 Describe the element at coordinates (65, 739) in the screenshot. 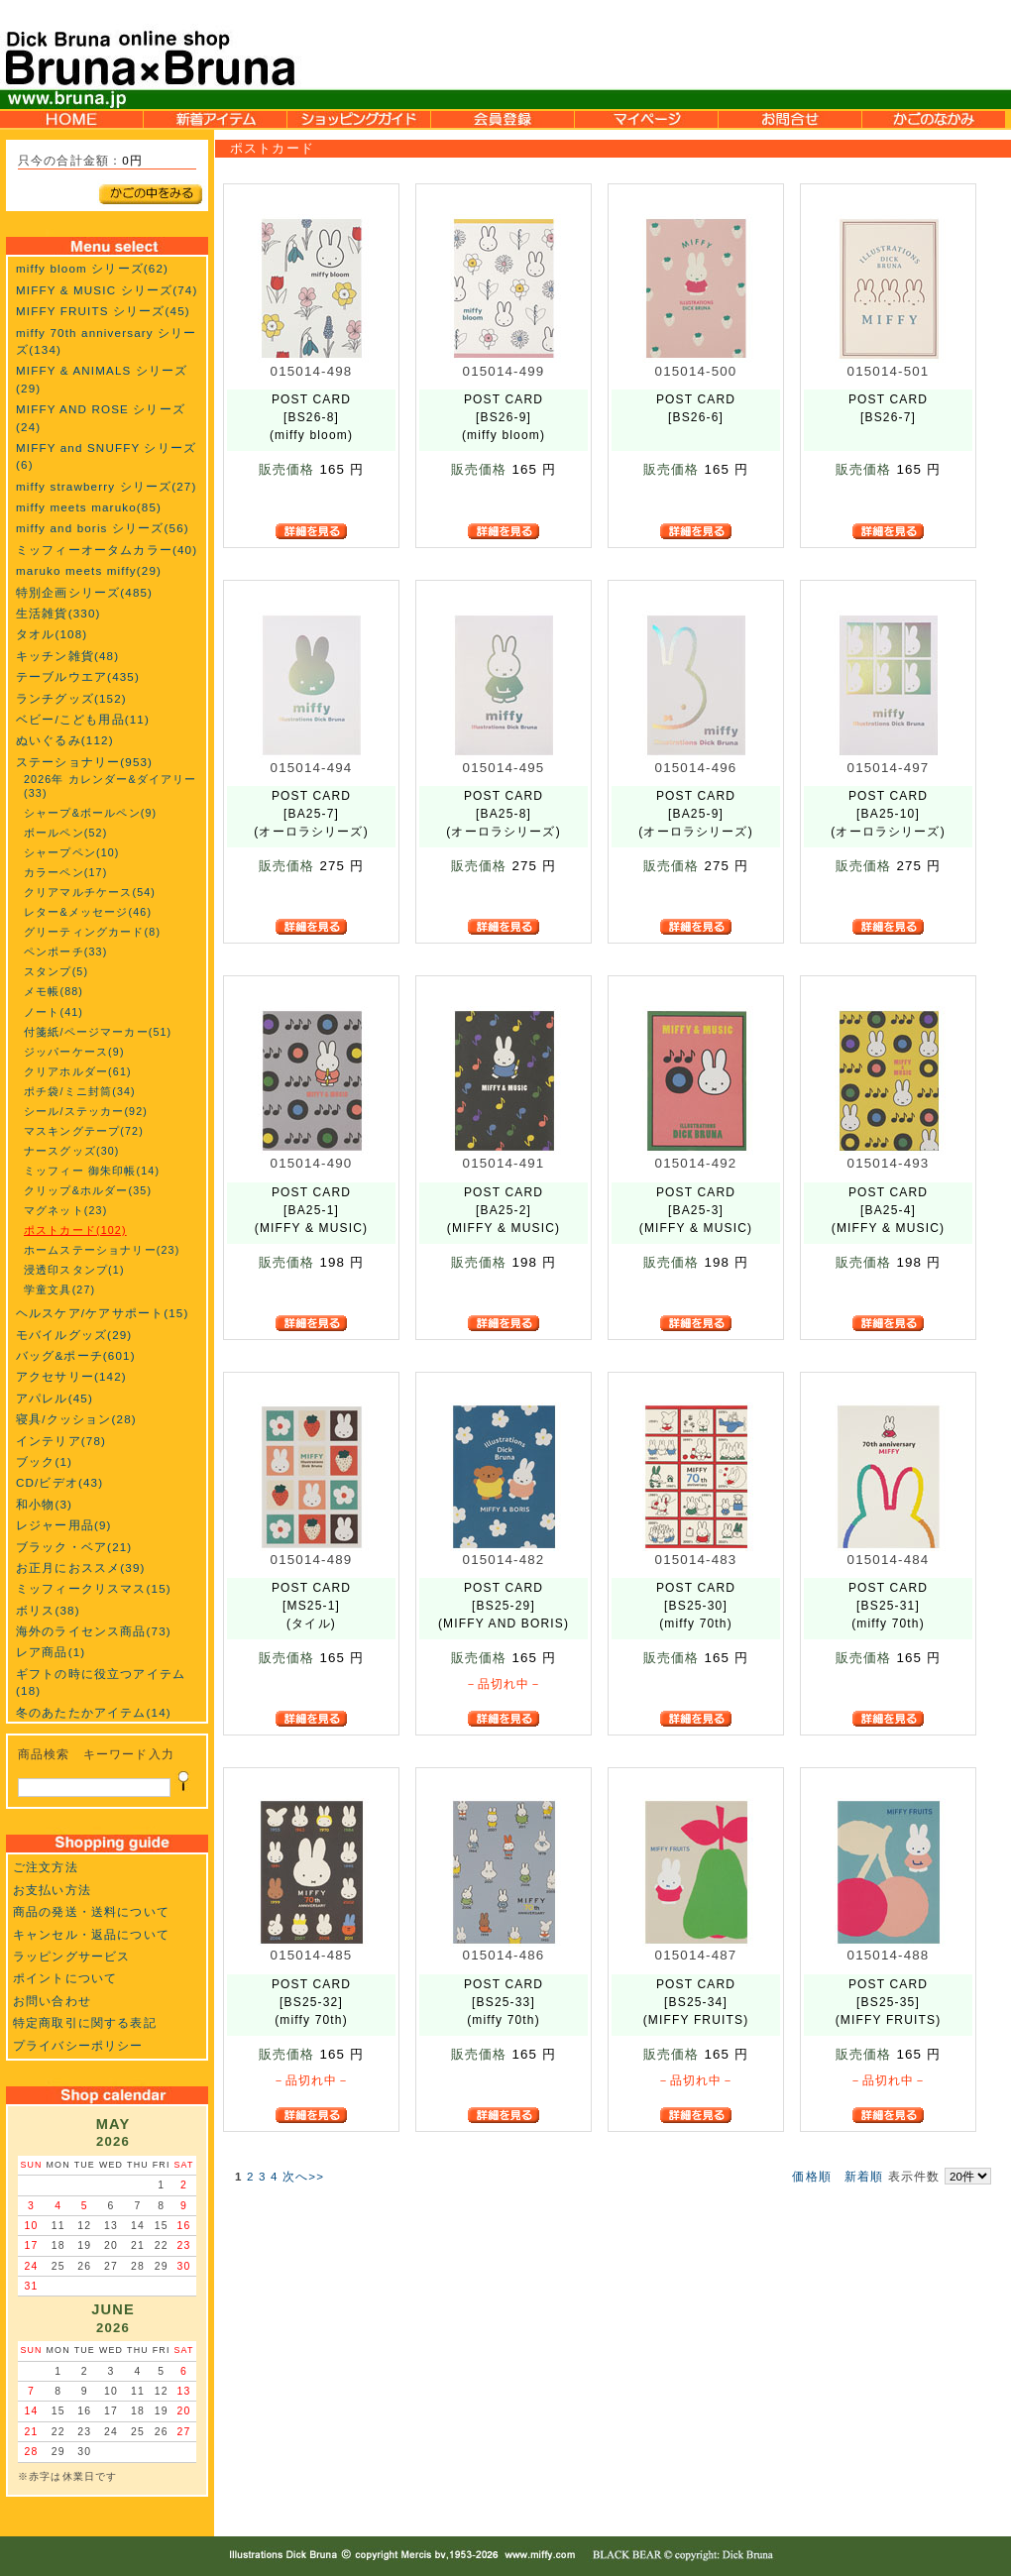

I see `ぬいぐるみ(112)` at that location.